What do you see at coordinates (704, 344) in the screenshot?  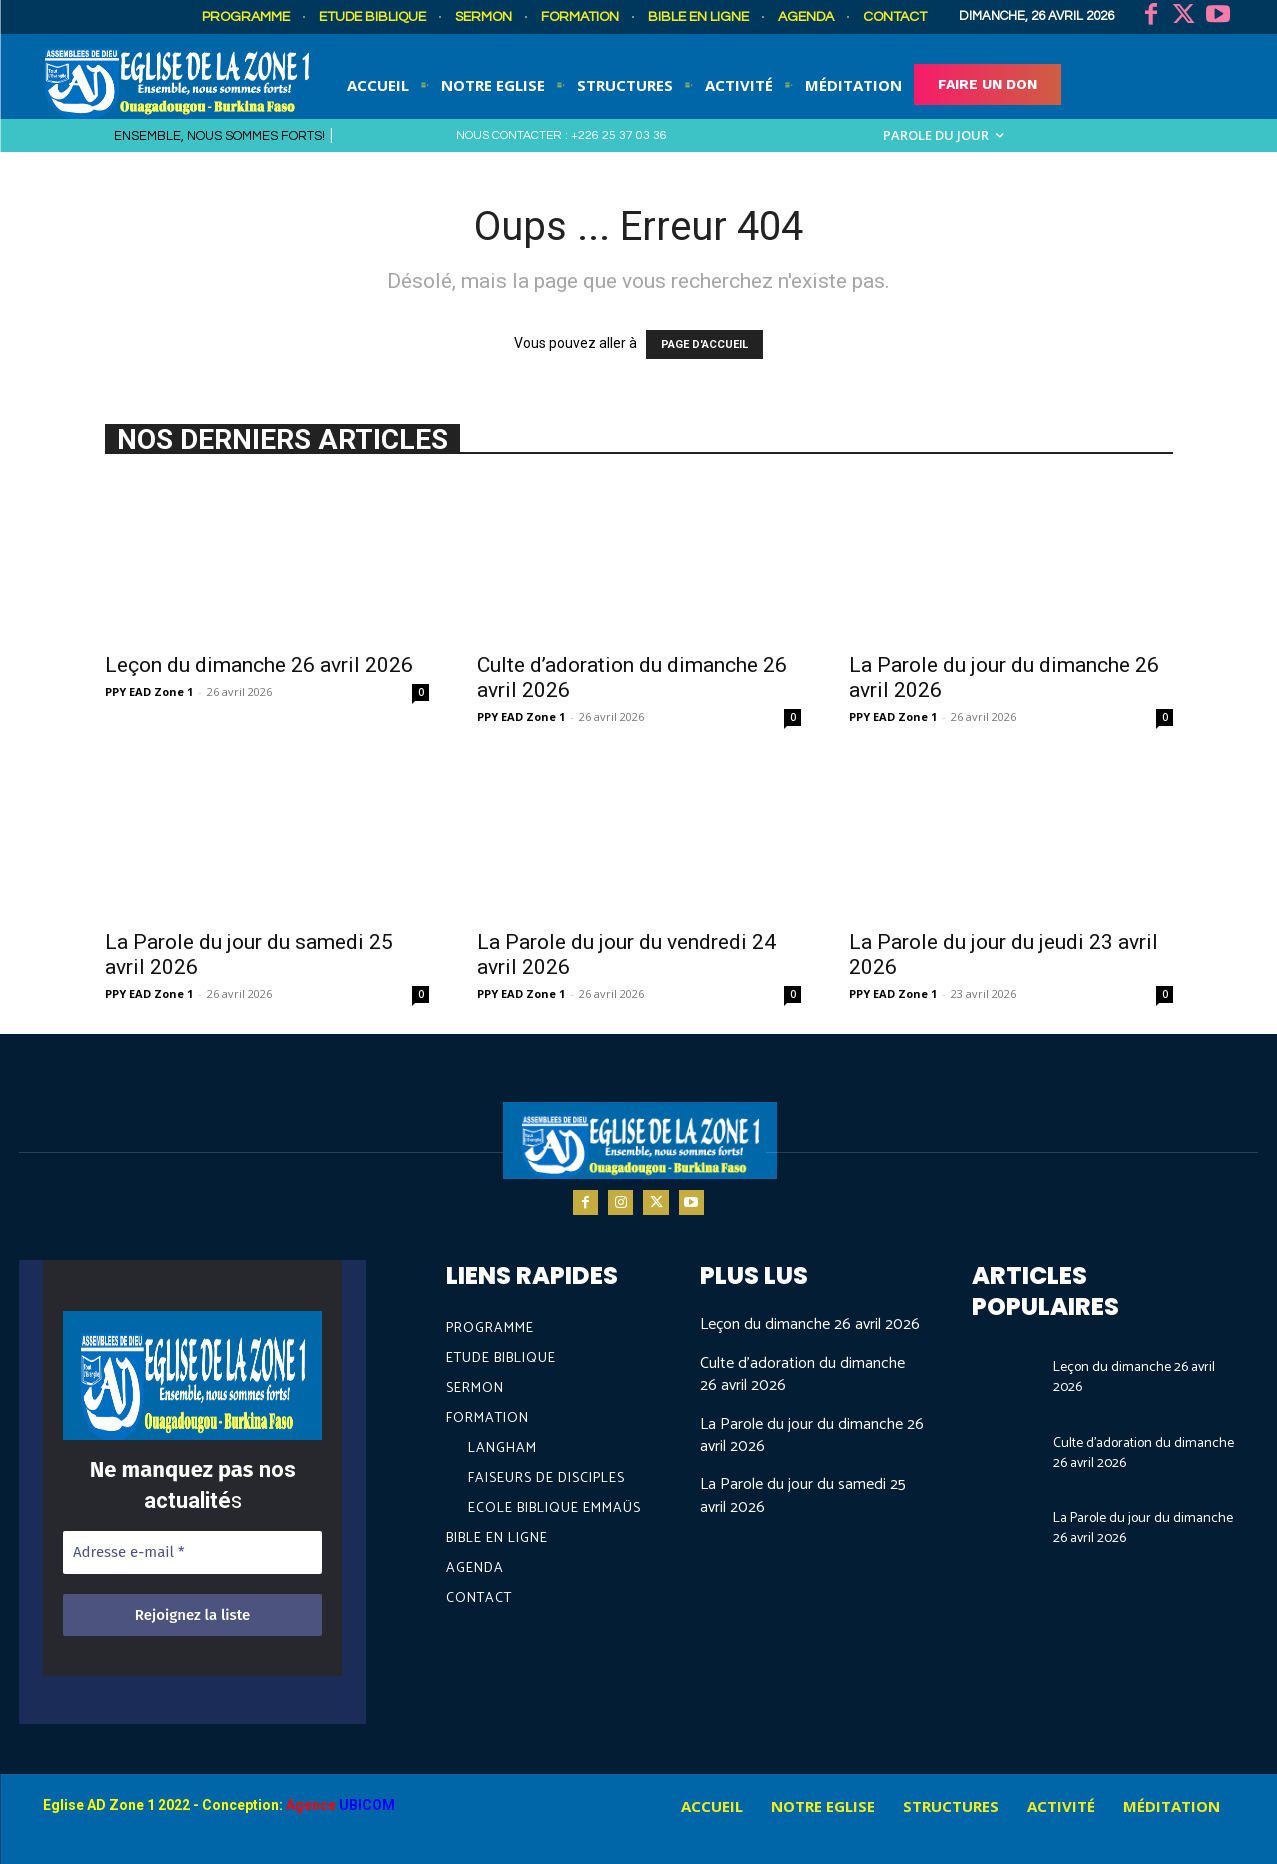 I see `PAGE D'ACCUEIL` at bounding box center [704, 344].